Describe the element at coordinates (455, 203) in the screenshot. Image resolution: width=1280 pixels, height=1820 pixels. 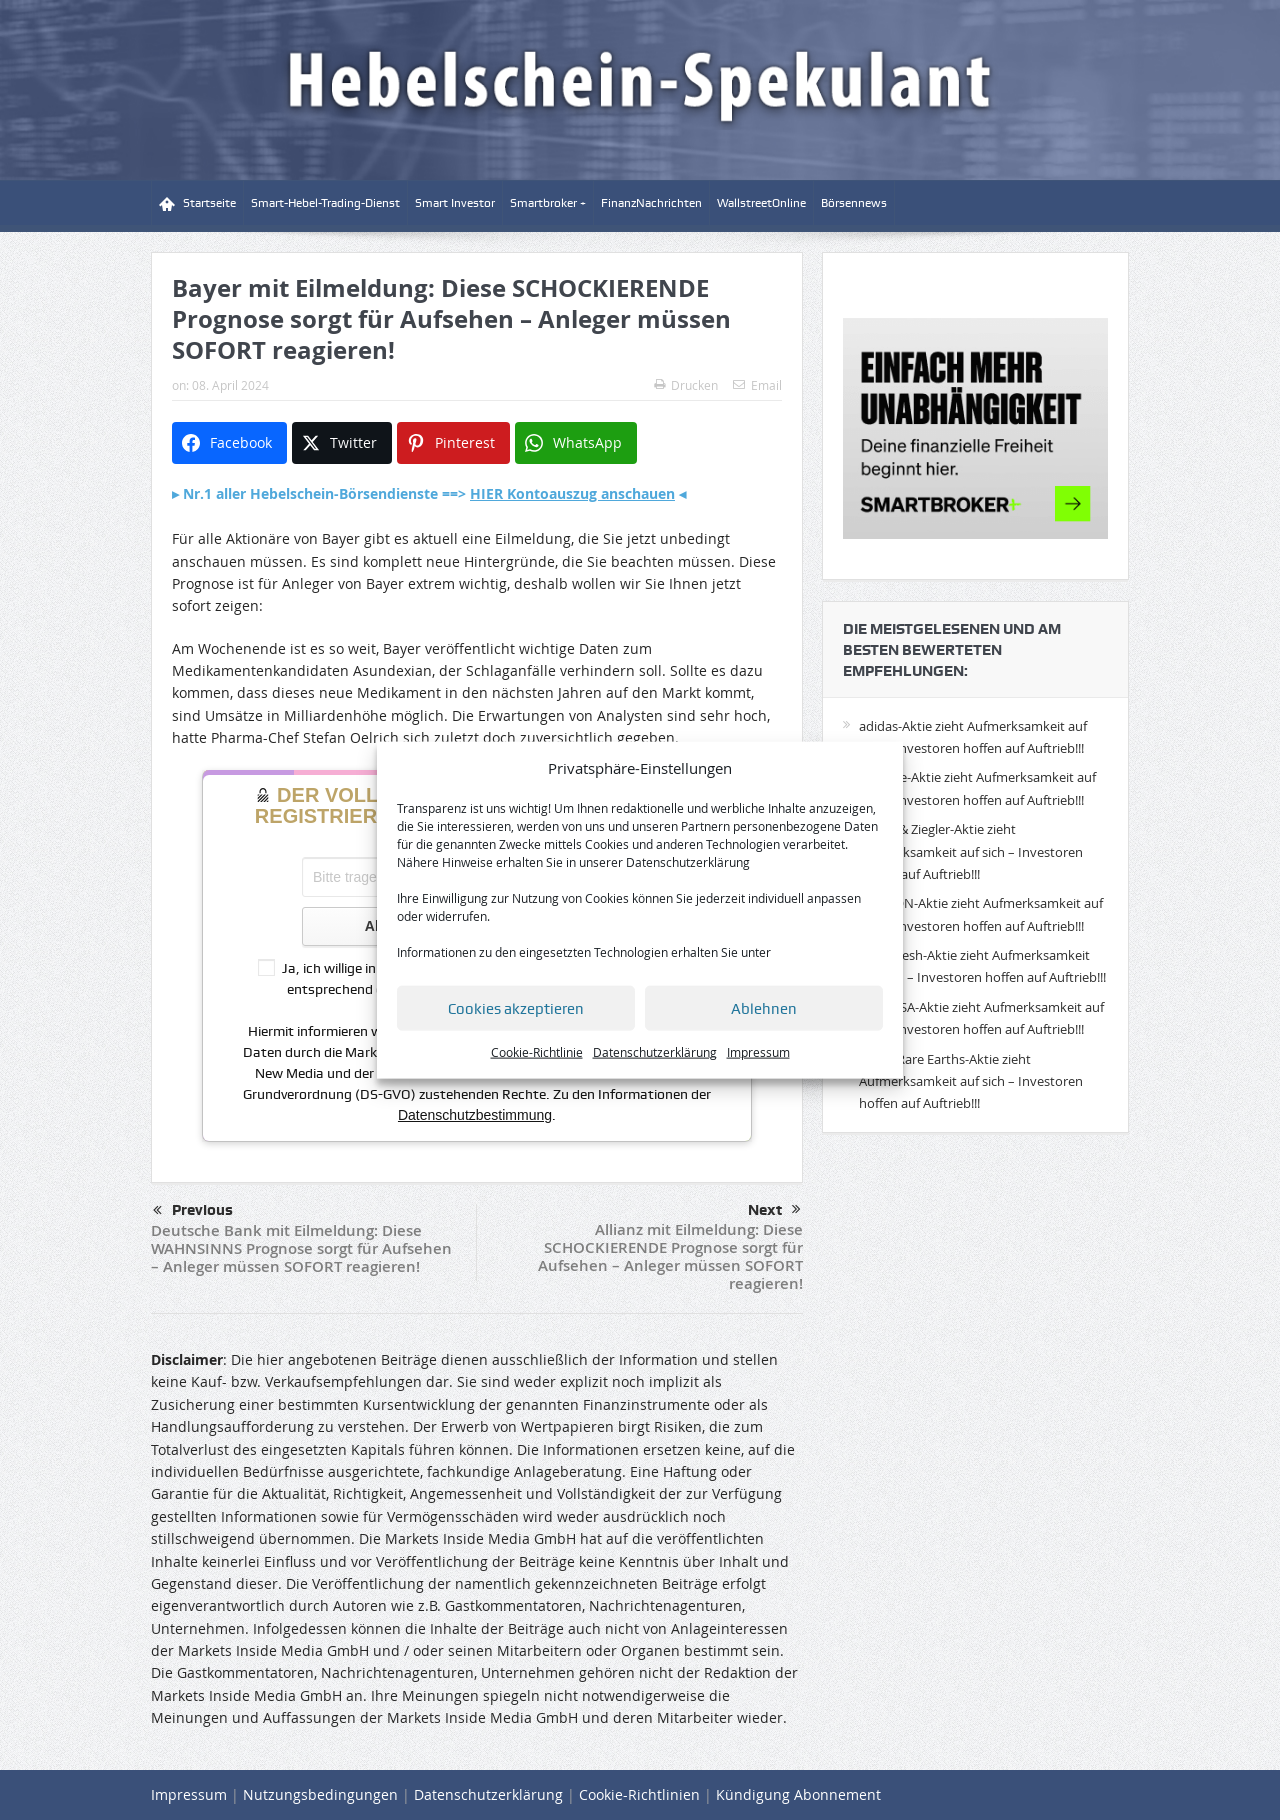
I see `Smart Investor` at that location.